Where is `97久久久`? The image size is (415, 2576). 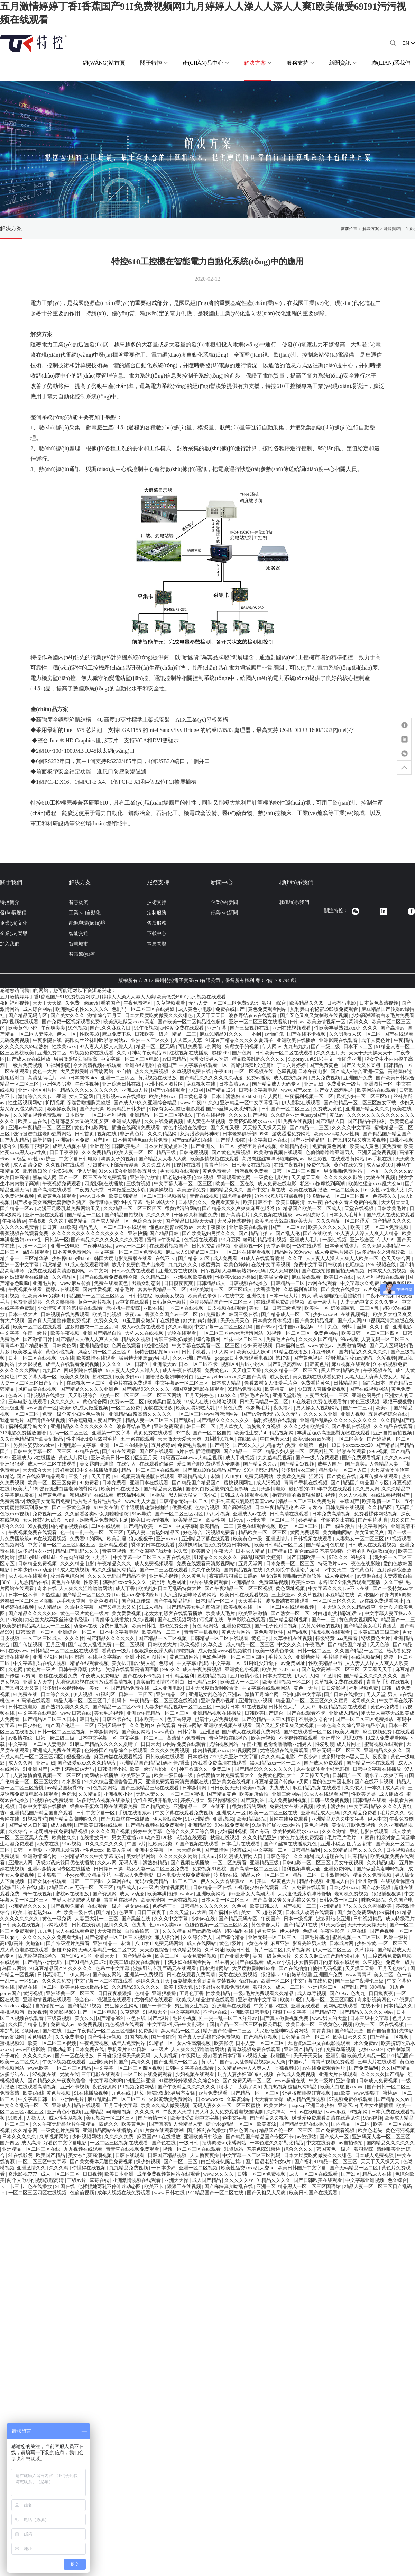 97久久久 is located at coordinates (338, 1557).